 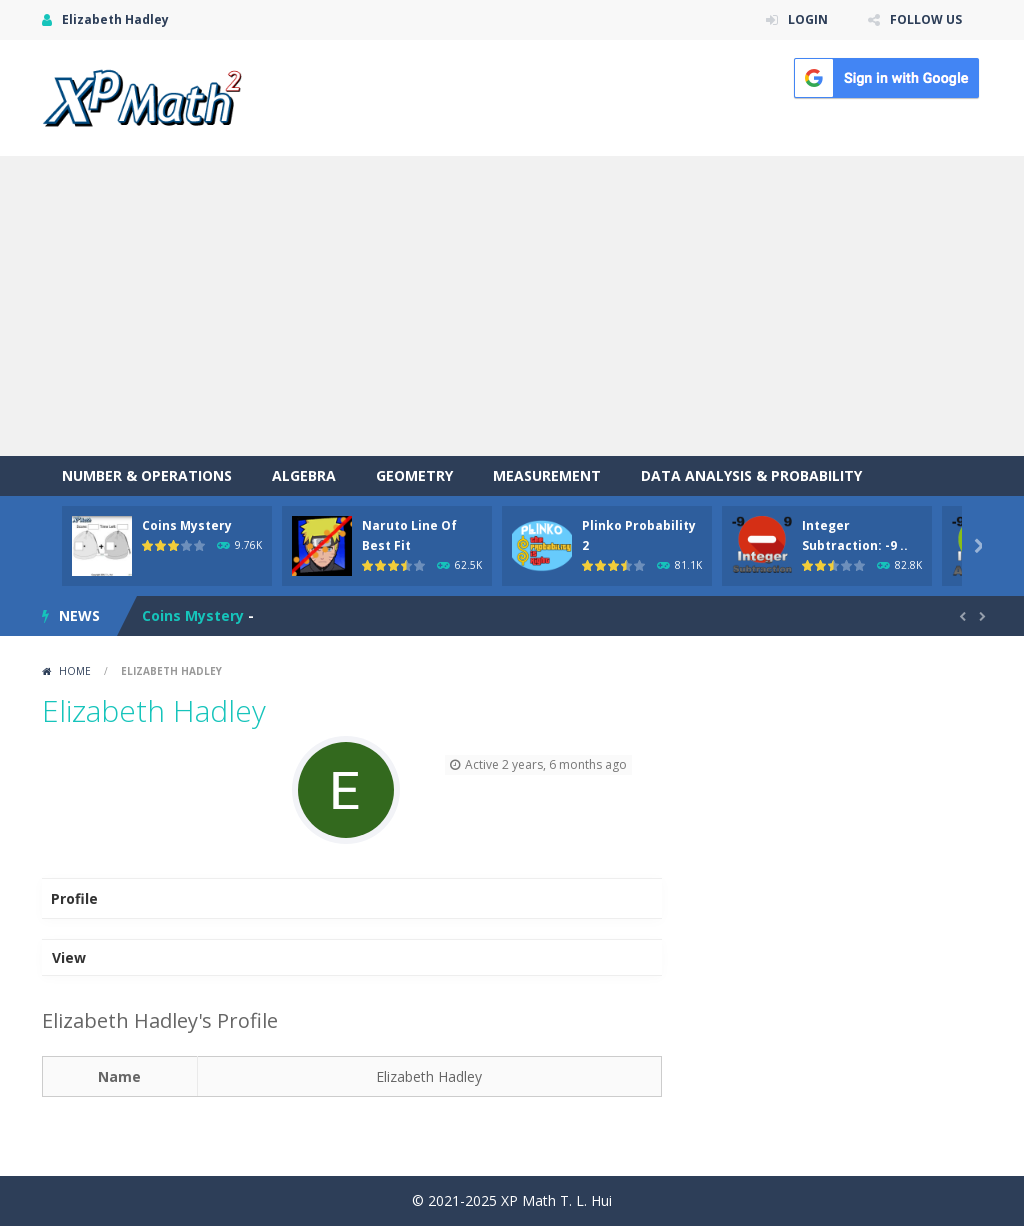 I want to click on Algebra, so click(x=304, y=475).